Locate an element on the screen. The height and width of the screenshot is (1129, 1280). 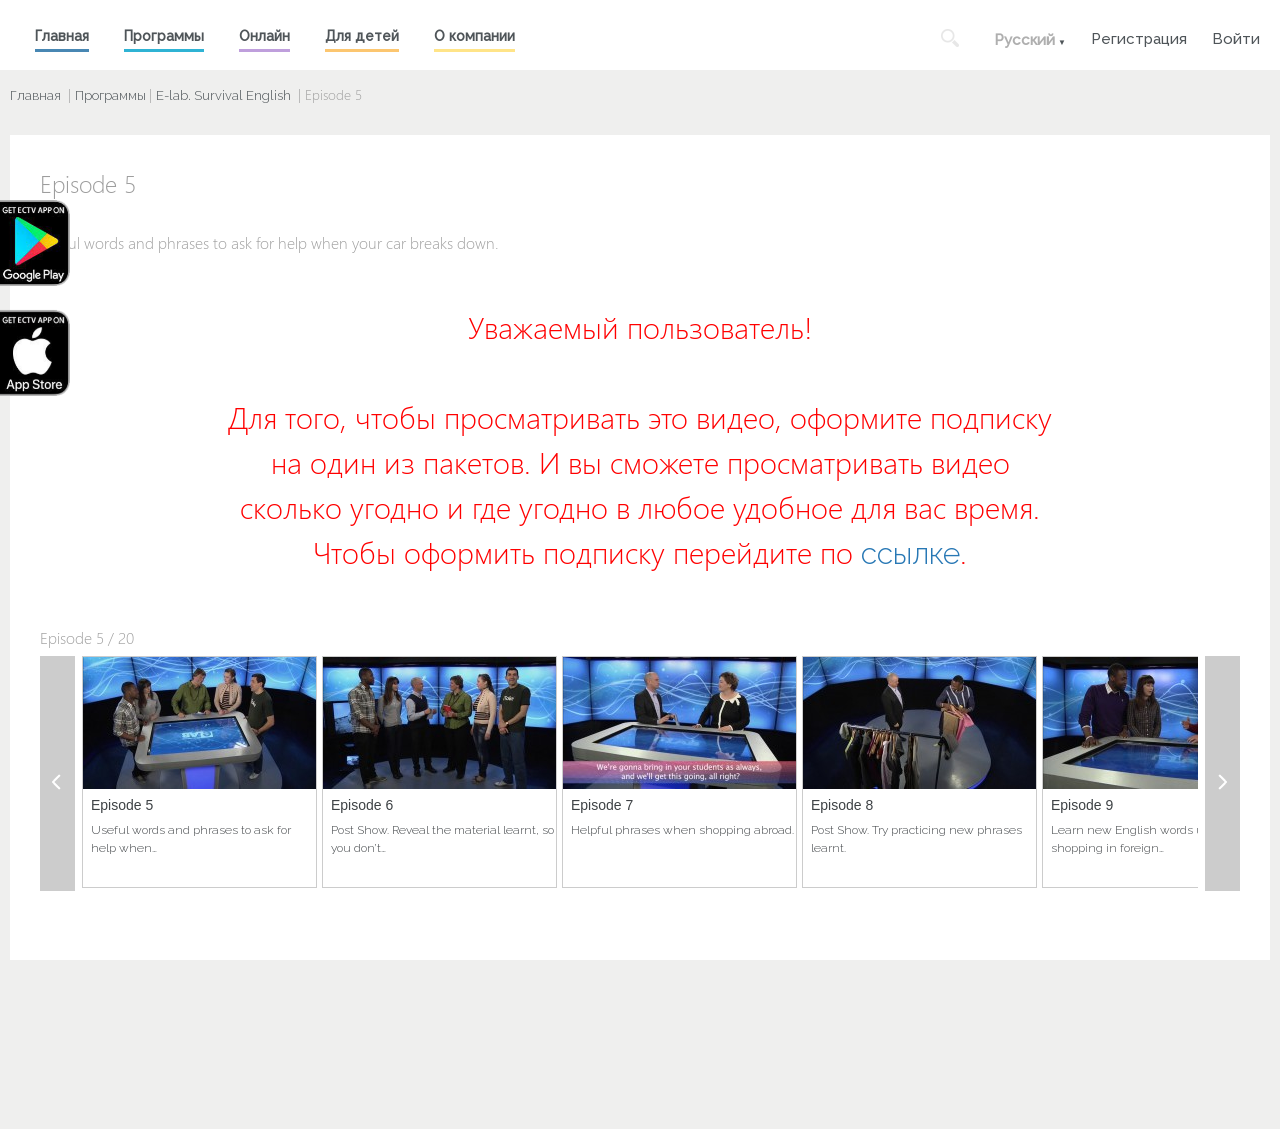
ссылке is located at coordinates (910, 553).